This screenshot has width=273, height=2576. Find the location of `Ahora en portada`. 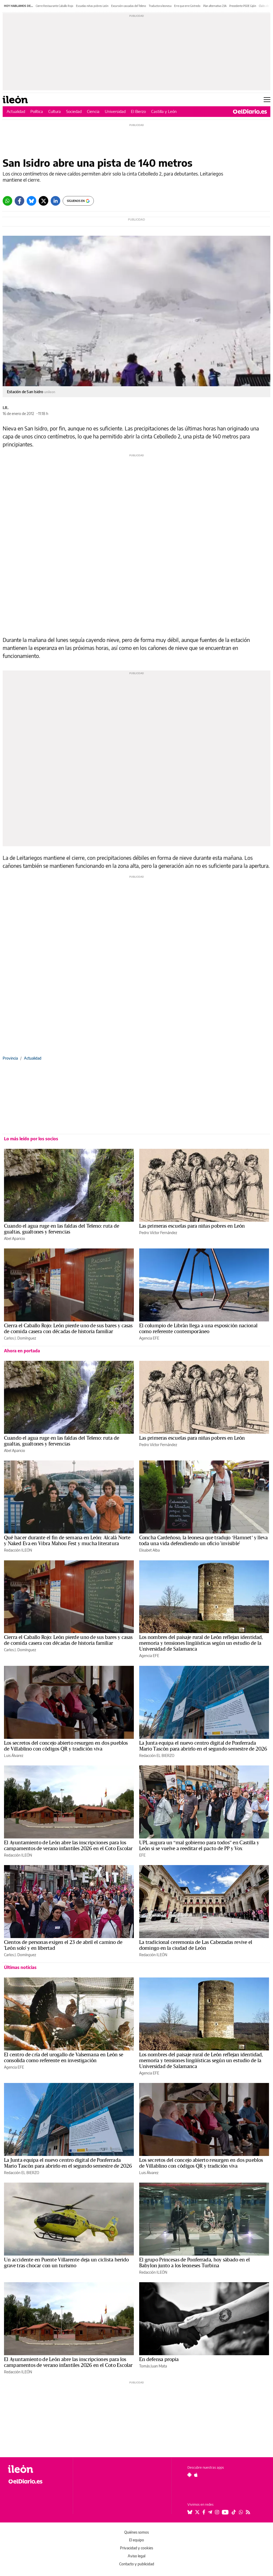

Ahora en portada is located at coordinates (22, 1350).